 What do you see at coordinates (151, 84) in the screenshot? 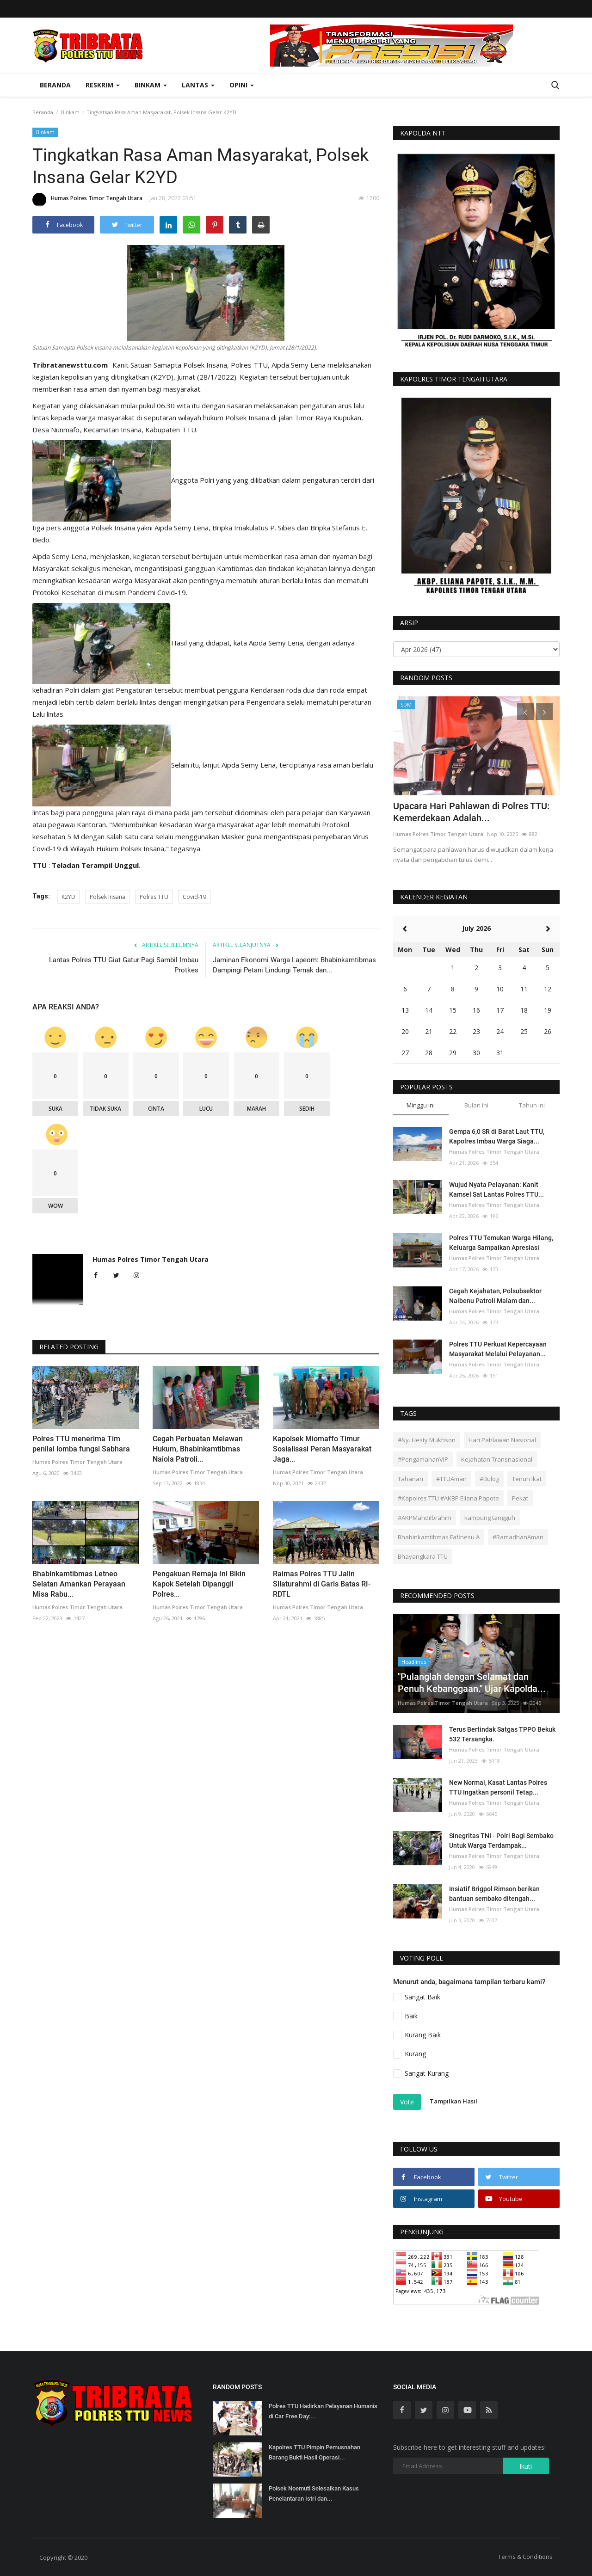
I see `Binkam [button]` at bounding box center [151, 84].